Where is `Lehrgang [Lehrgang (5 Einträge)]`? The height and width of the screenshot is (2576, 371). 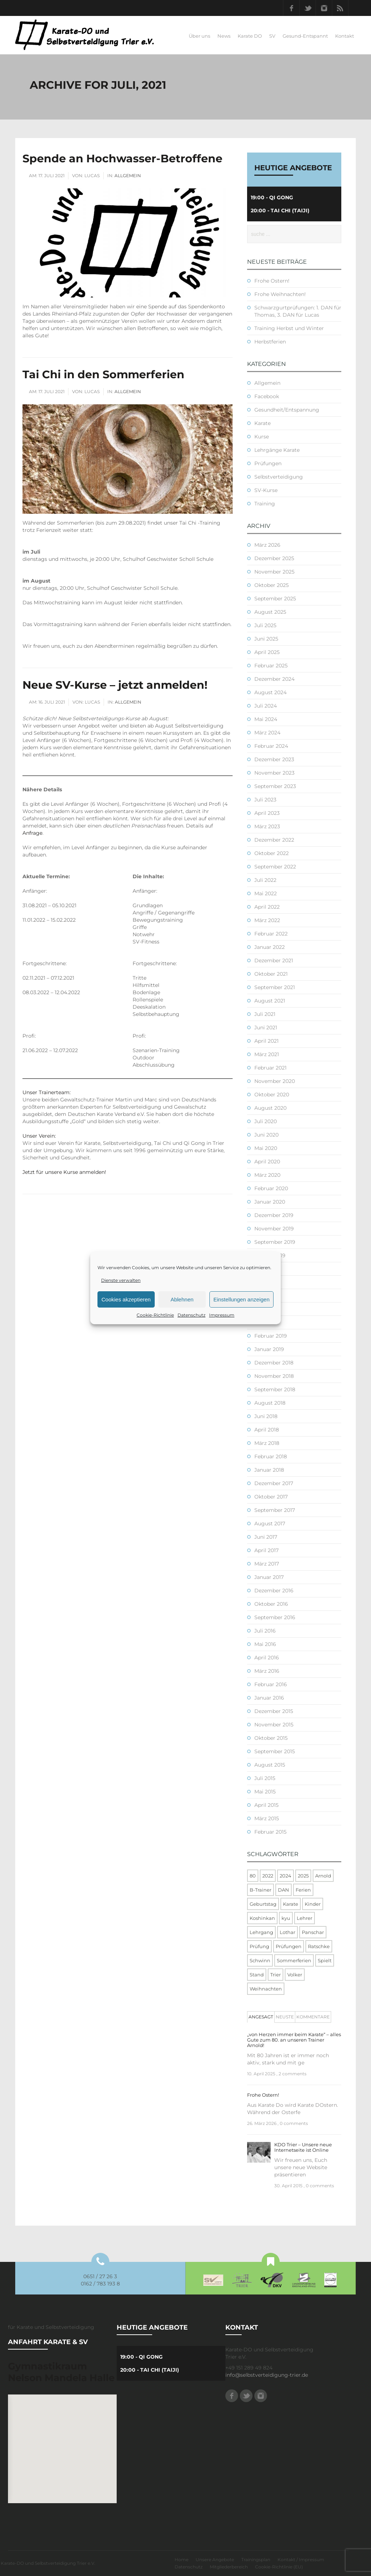 Lehrgang [Lehrgang (5 Einträge)] is located at coordinates (261, 1932).